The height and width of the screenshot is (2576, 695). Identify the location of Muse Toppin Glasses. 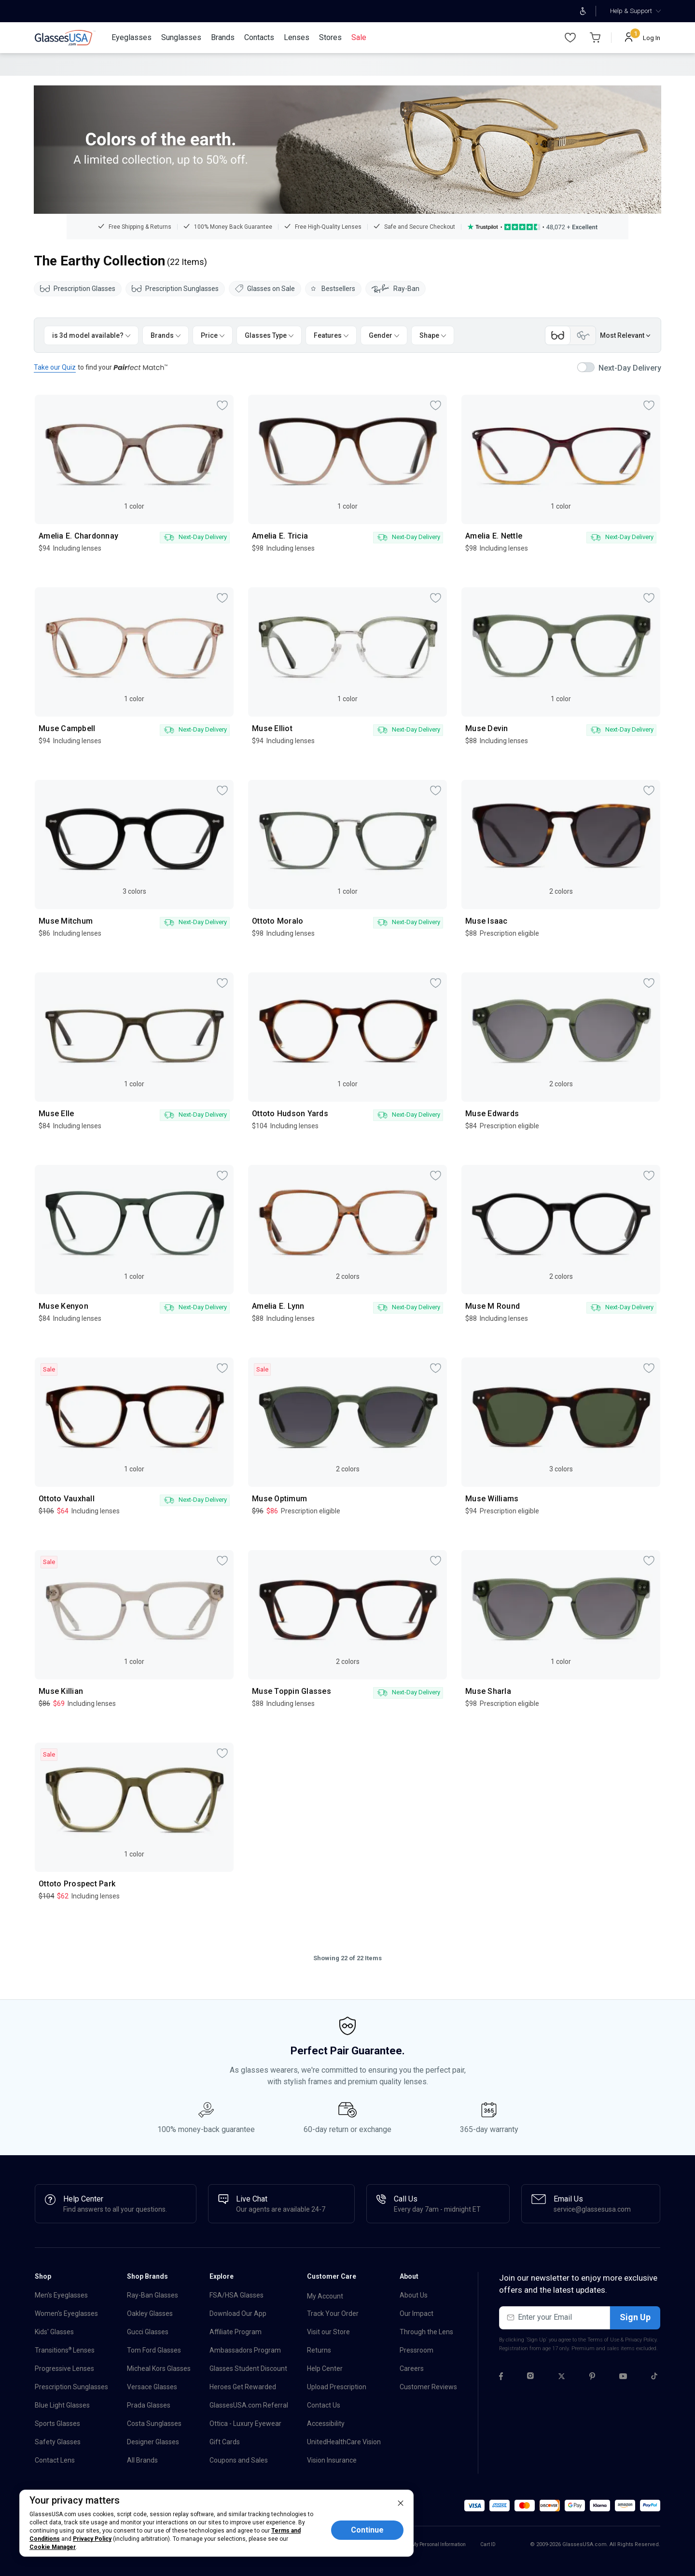
(291, 1691).